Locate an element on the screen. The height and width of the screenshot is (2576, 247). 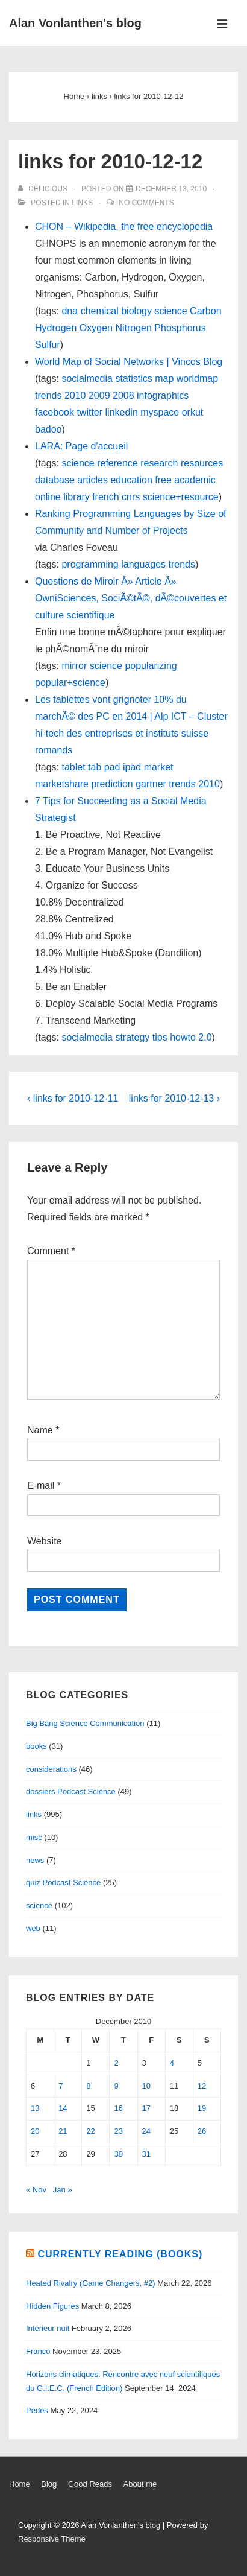
7 [Posts published on December 7, 2010] is located at coordinates (60, 2085).